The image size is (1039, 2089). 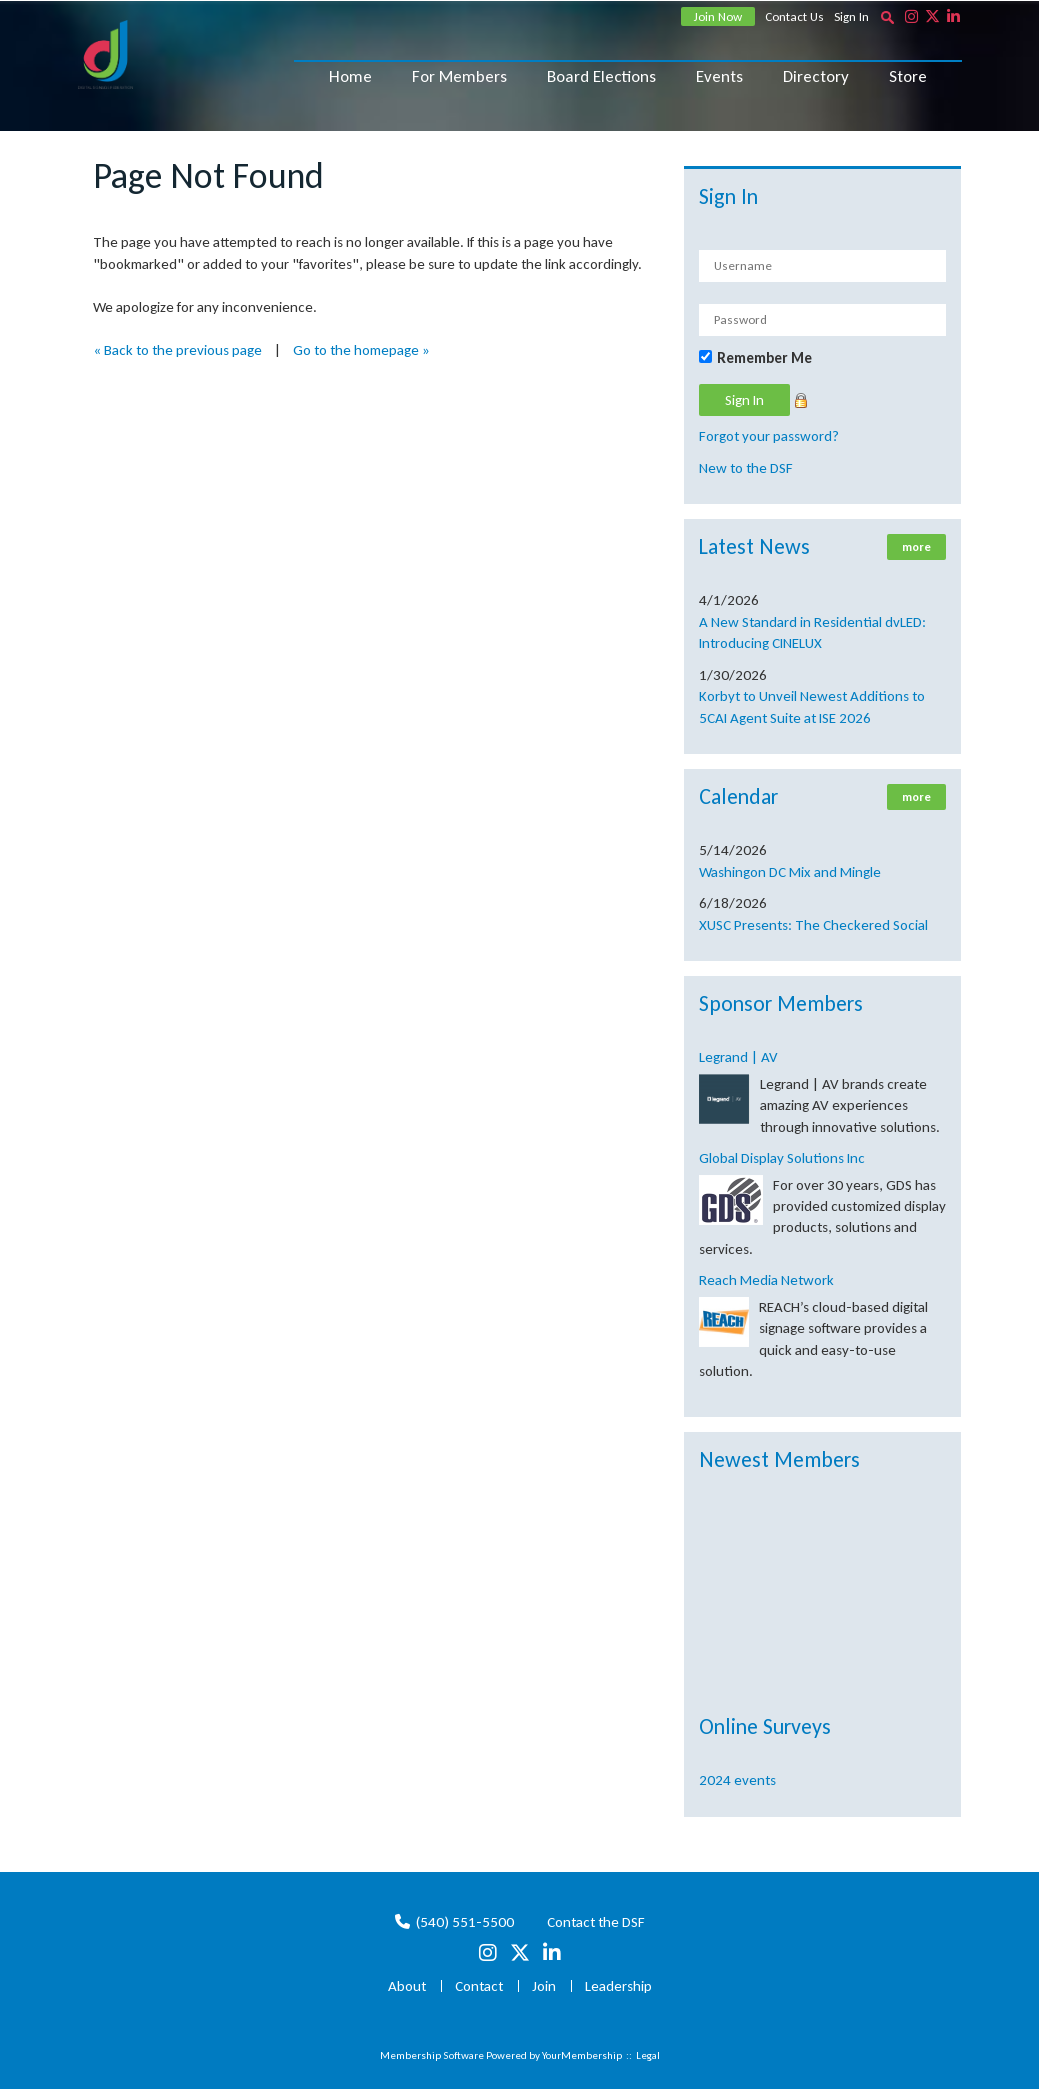 What do you see at coordinates (350, 76) in the screenshot?
I see `Home` at bounding box center [350, 76].